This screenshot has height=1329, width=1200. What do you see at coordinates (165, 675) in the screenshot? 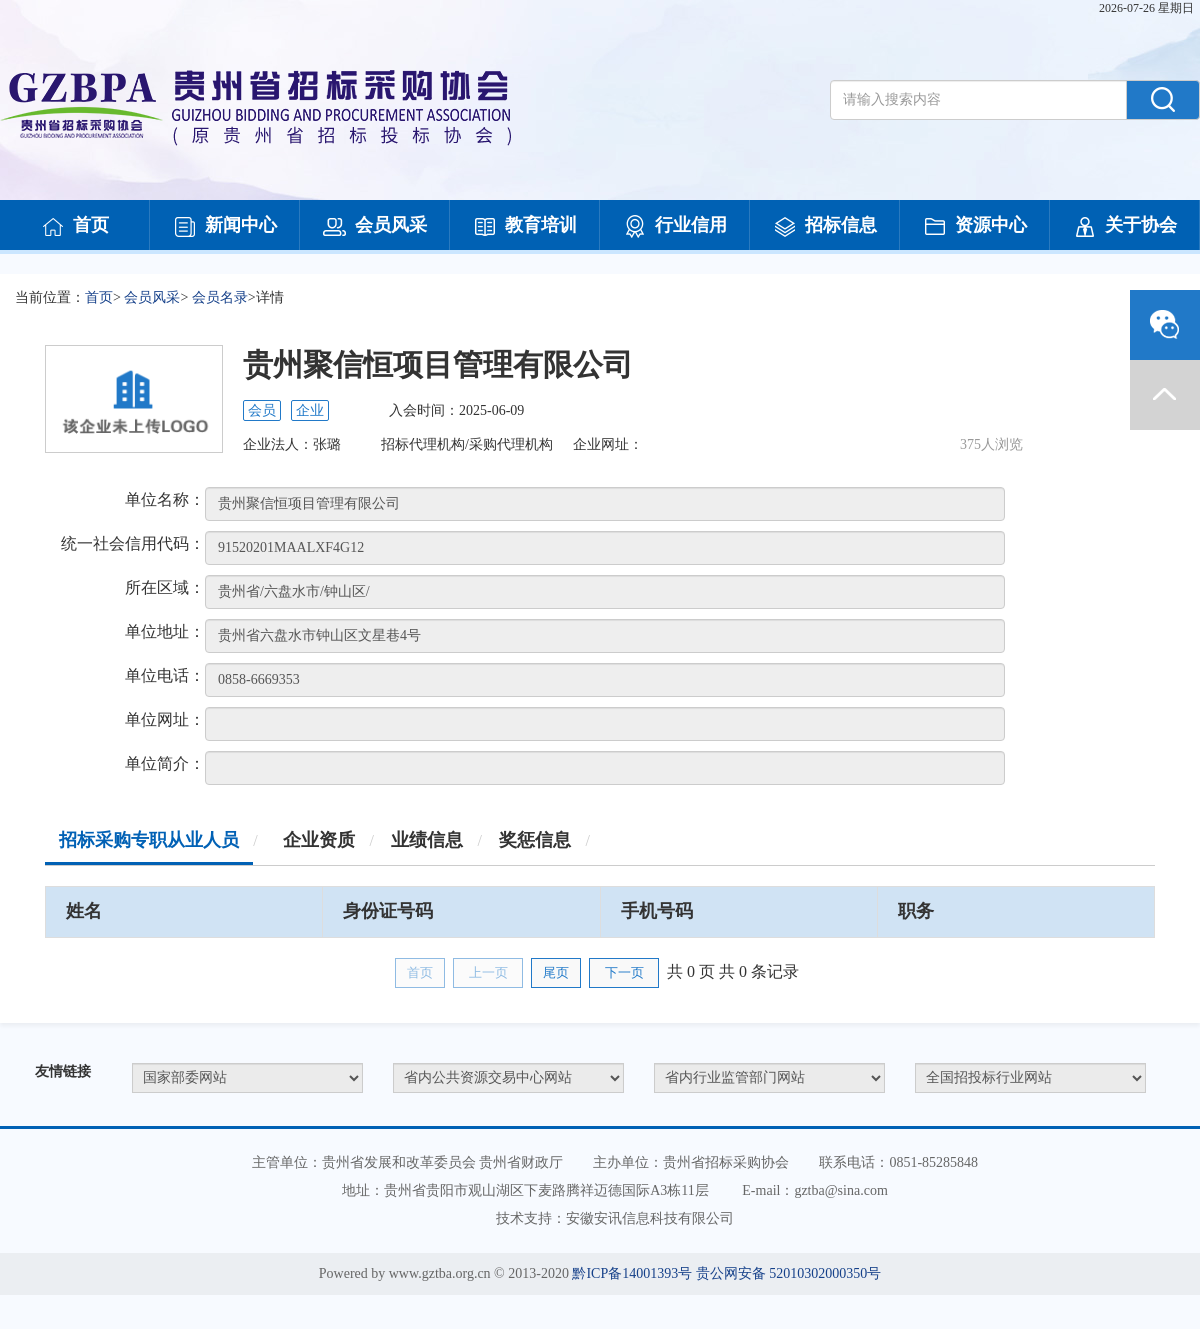
I see `单位电话：` at bounding box center [165, 675].